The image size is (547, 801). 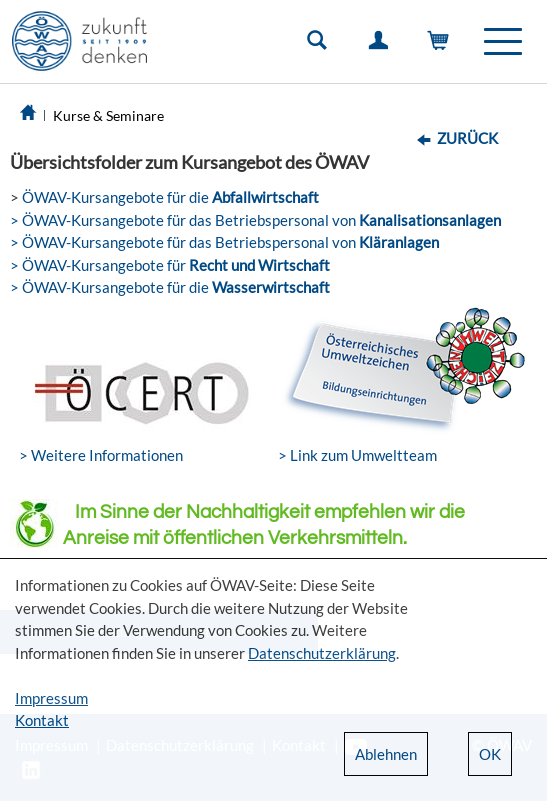 What do you see at coordinates (490, 754) in the screenshot?
I see `OK` at bounding box center [490, 754].